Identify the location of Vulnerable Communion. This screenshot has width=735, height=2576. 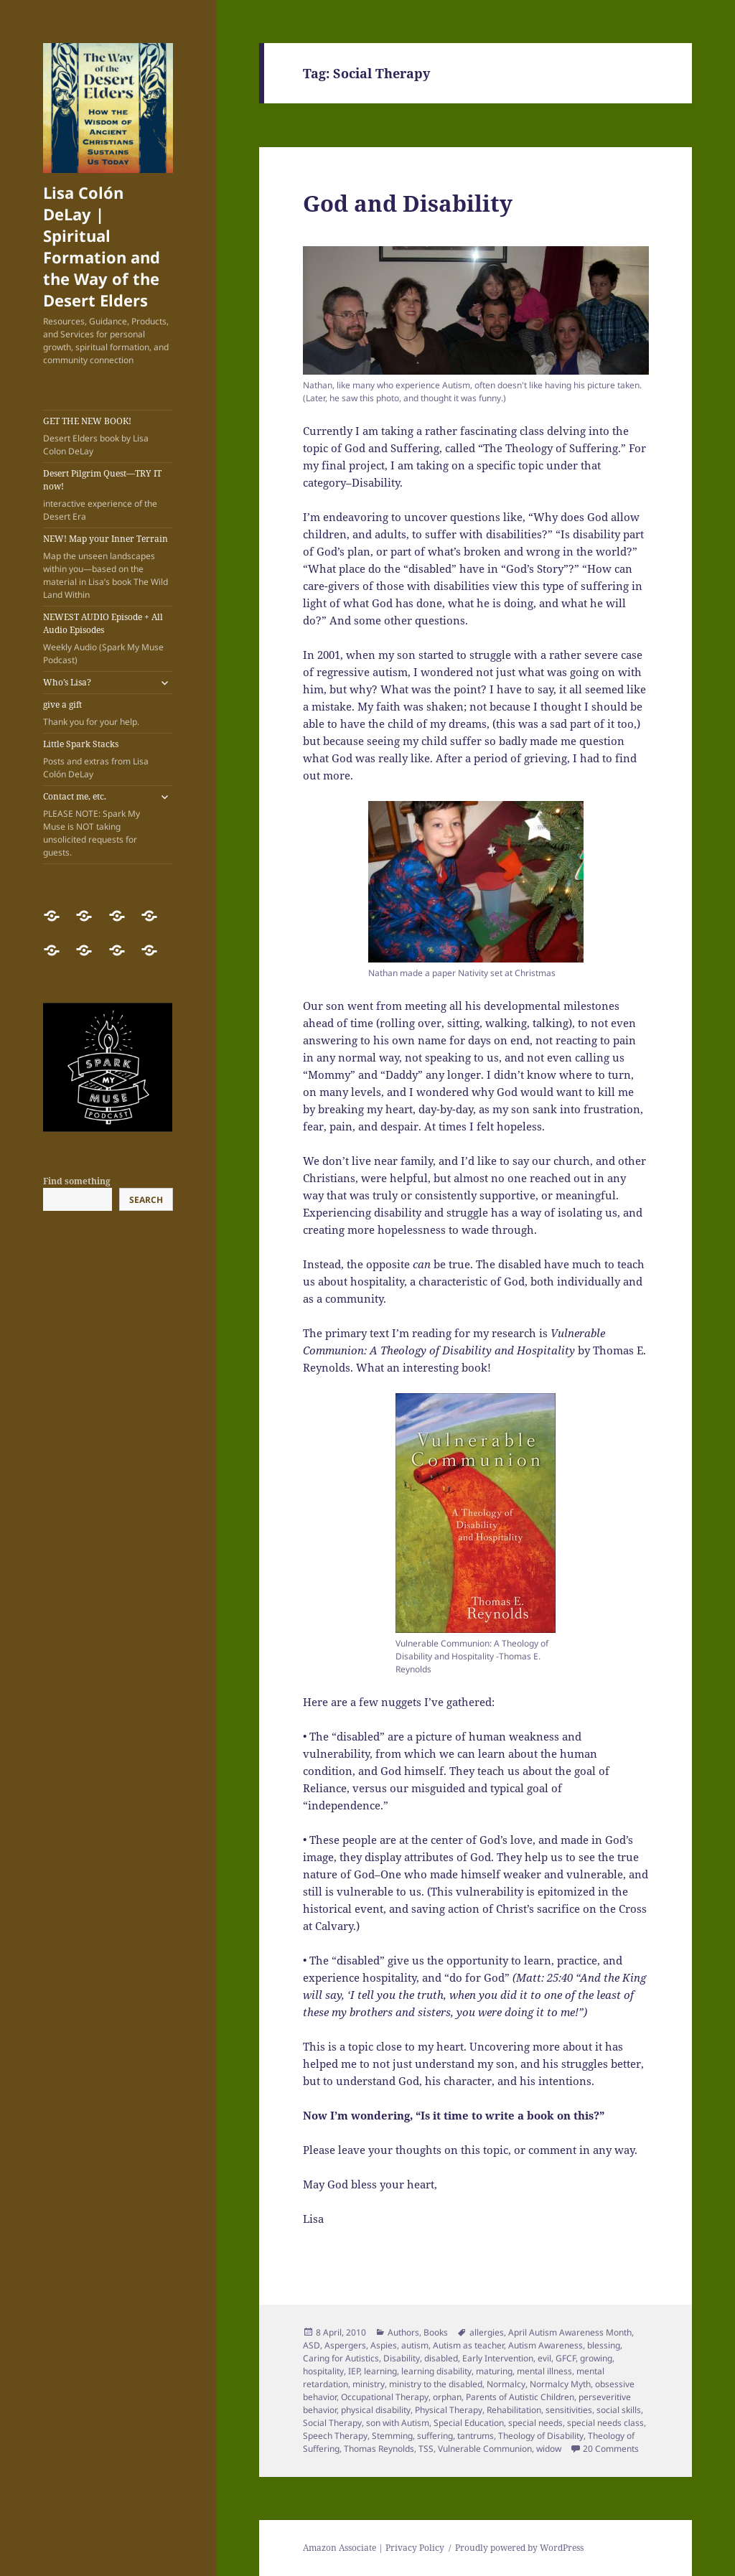
(485, 2448).